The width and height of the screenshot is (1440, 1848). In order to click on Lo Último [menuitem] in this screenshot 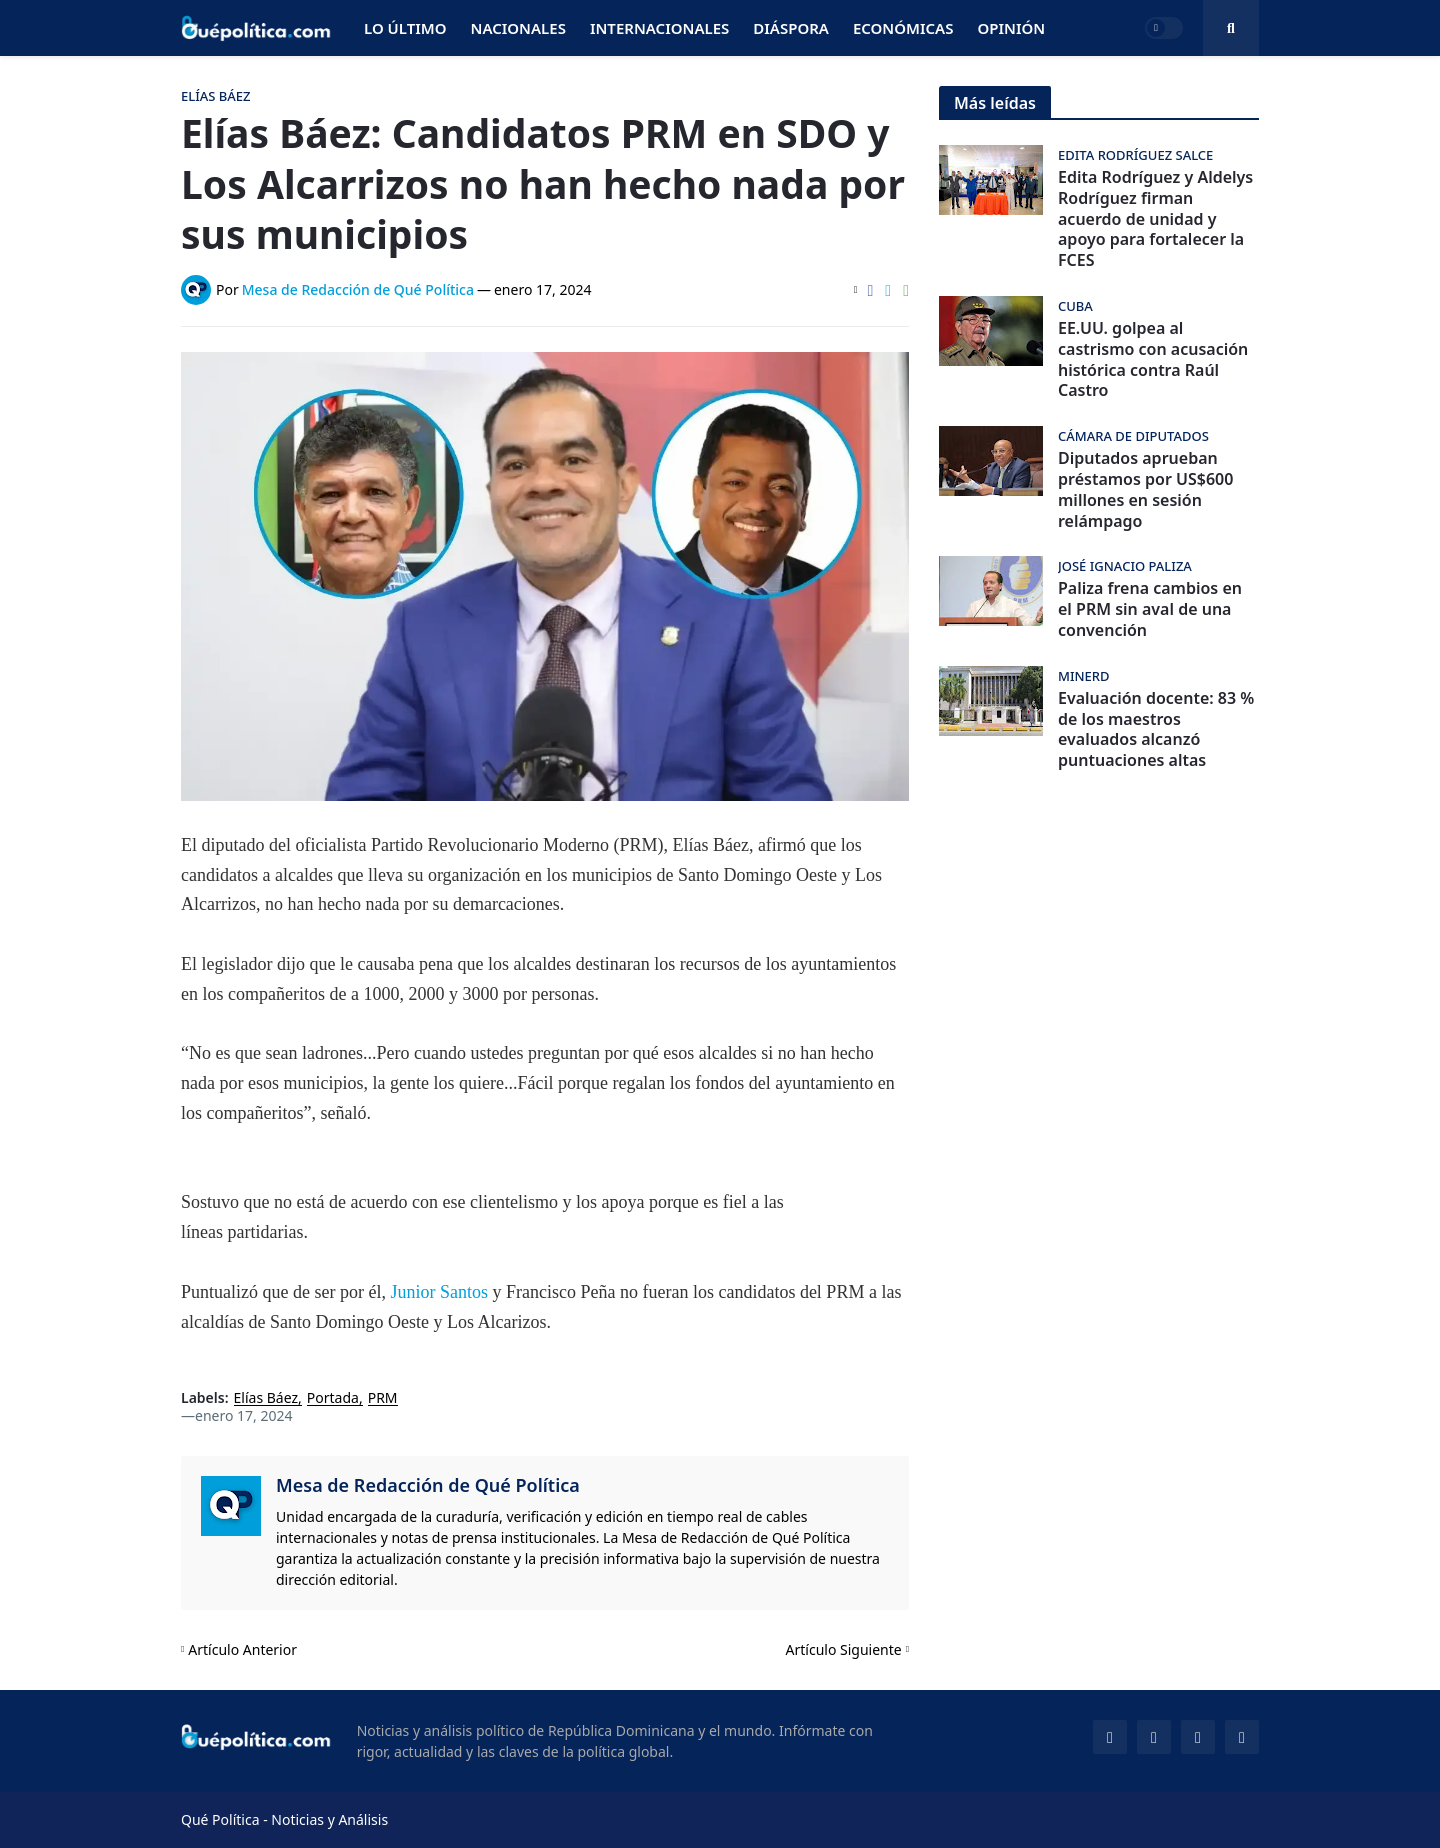, I will do `click(405, 28)`.